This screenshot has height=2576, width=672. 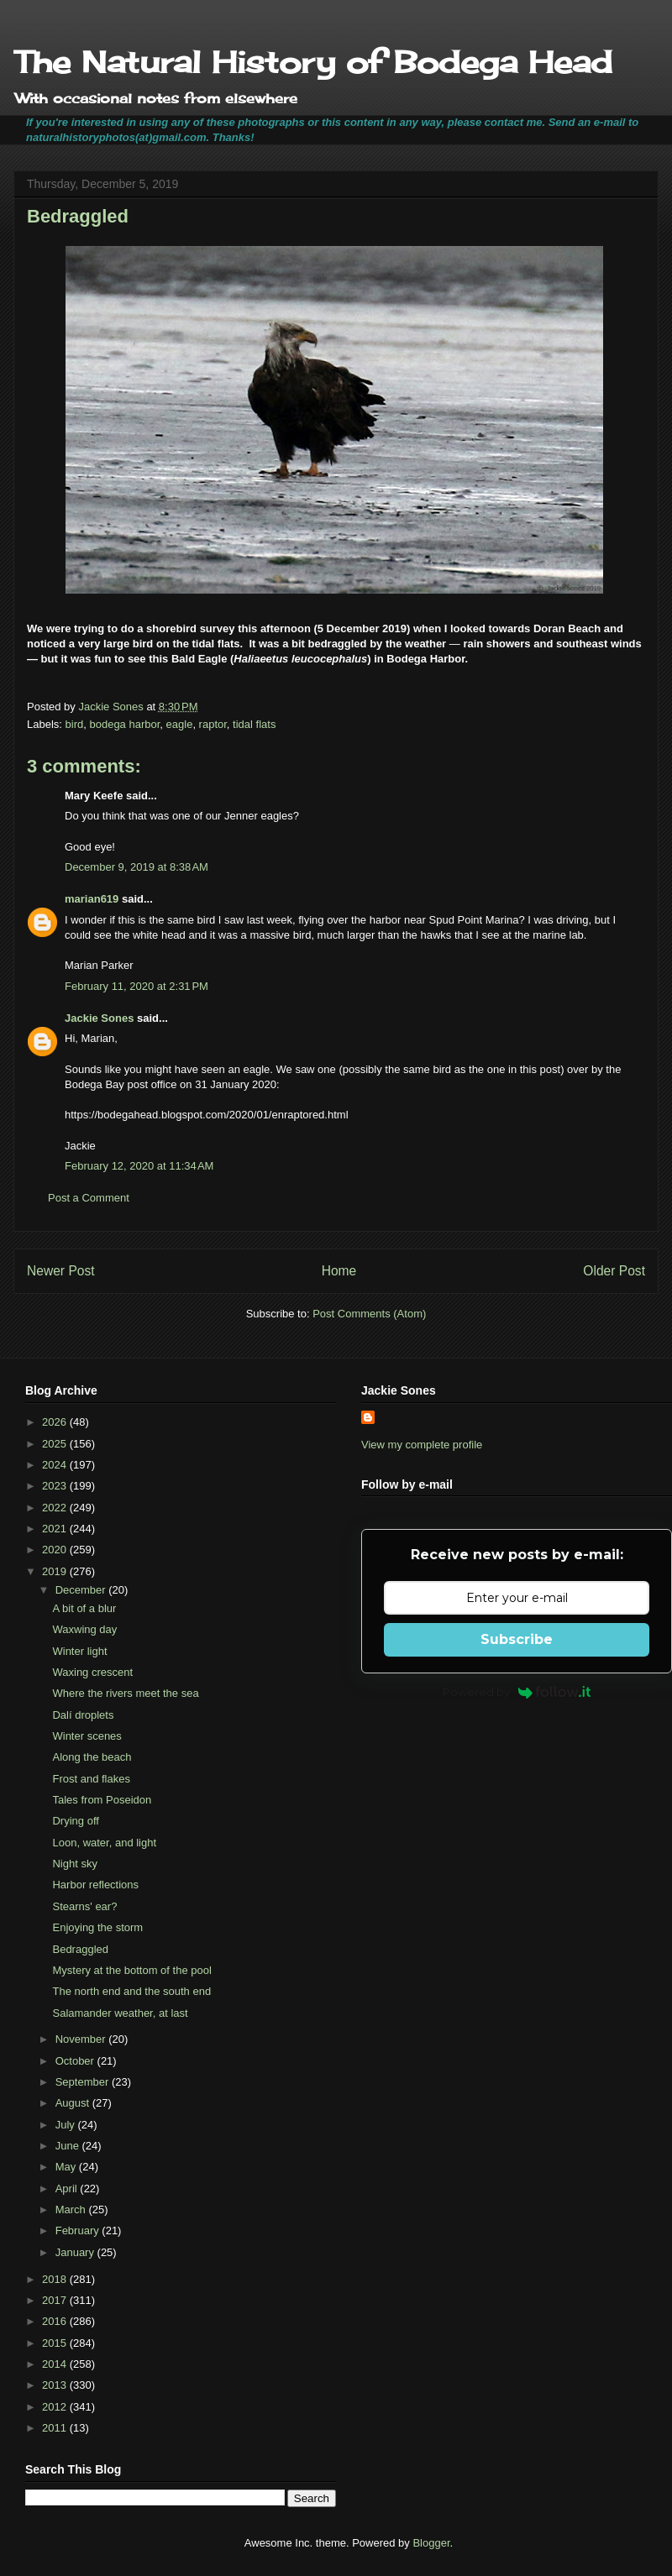 What do you see at coordinates (95, 1884) in the screenshot?
I see `Harbor reflections` at bounding box center [95, 1884].